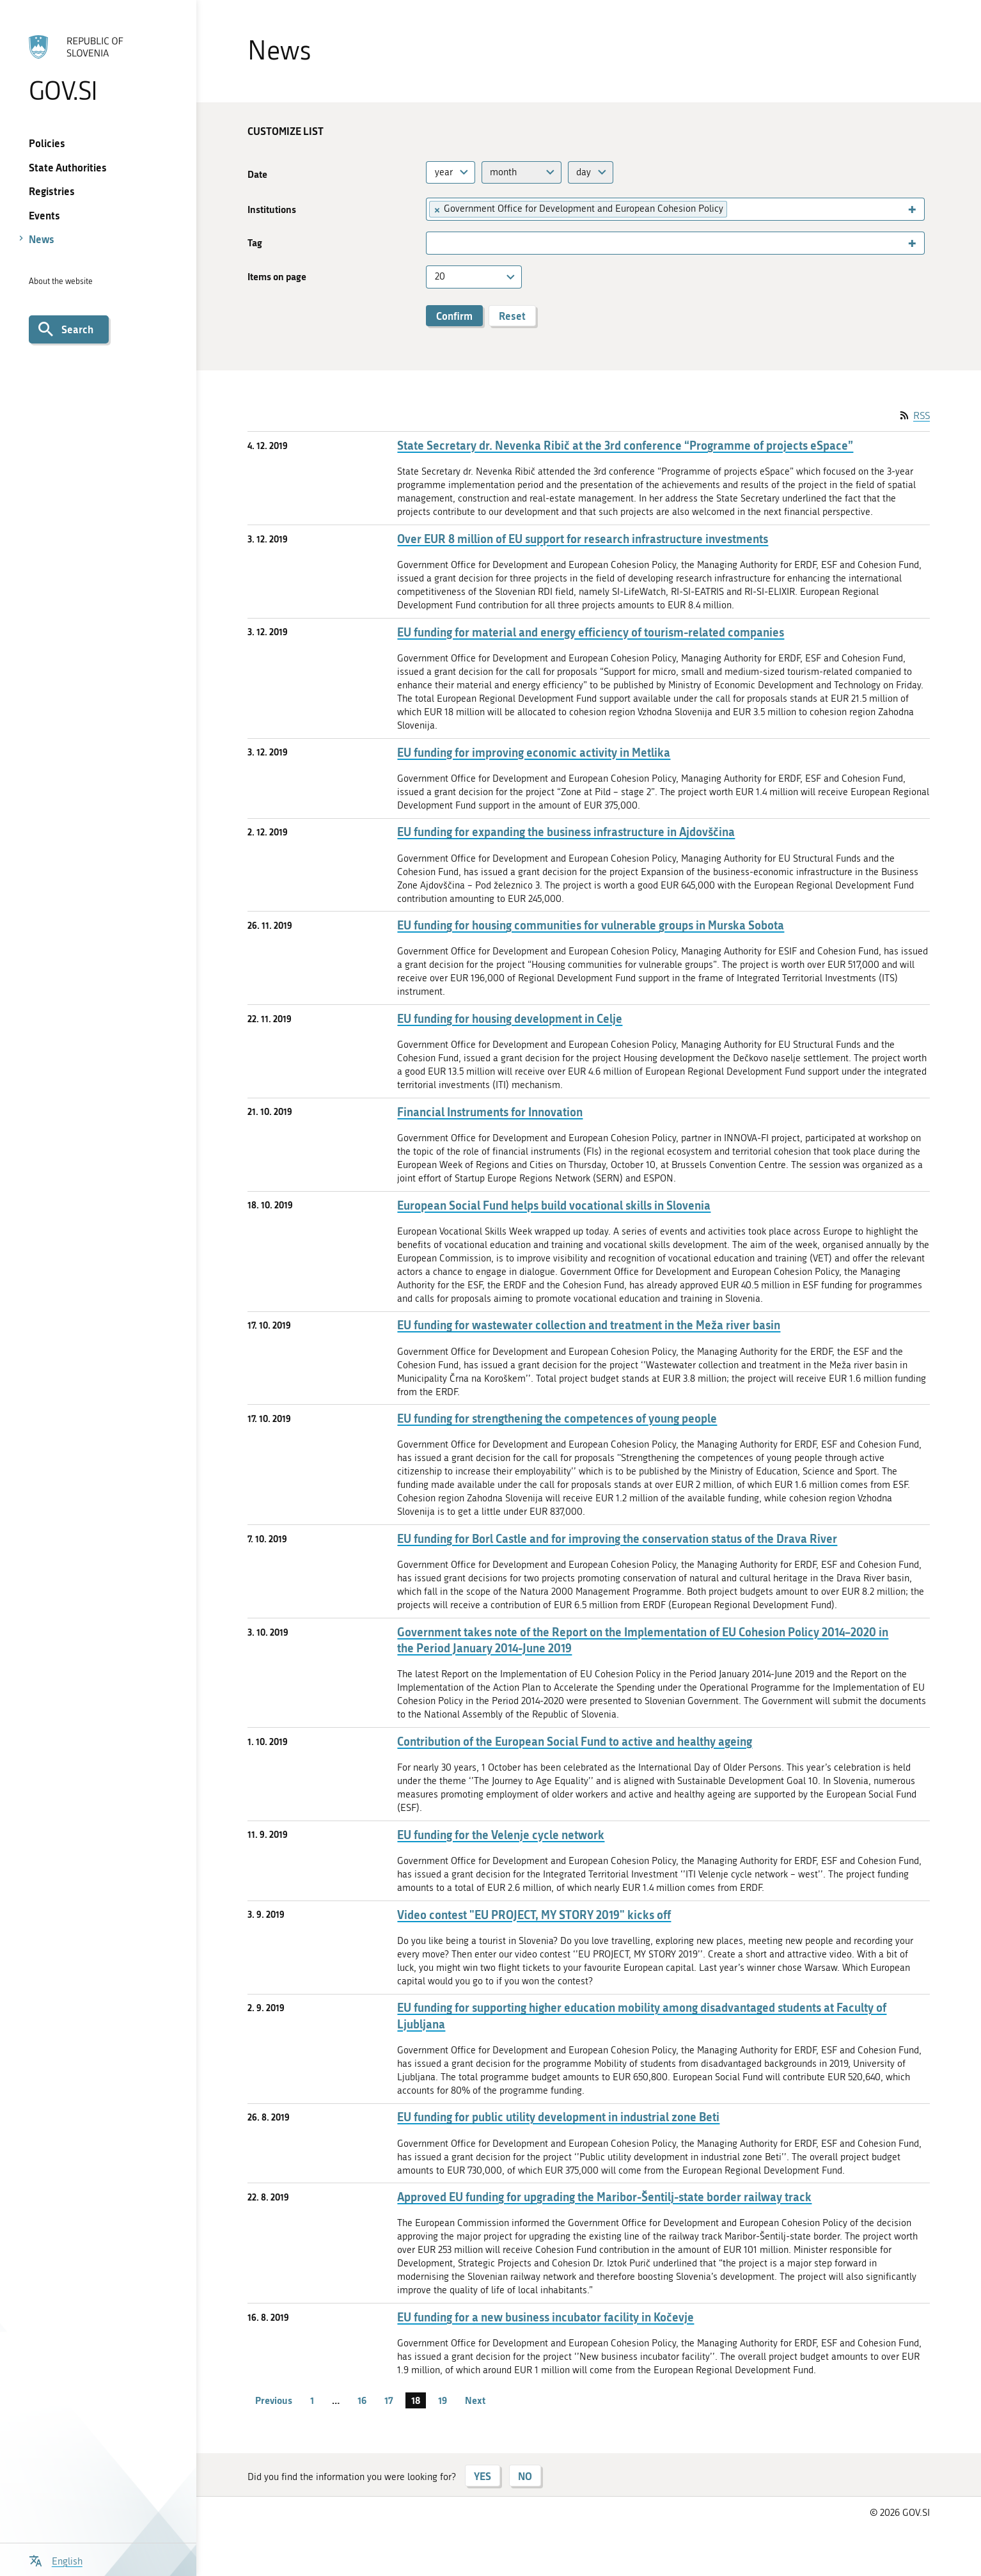 The height and width of the screenshot is (2576, 981). I want to click on EU funding for housing communities for vulnerable groups in Murska Sobota, so click(590, 925).